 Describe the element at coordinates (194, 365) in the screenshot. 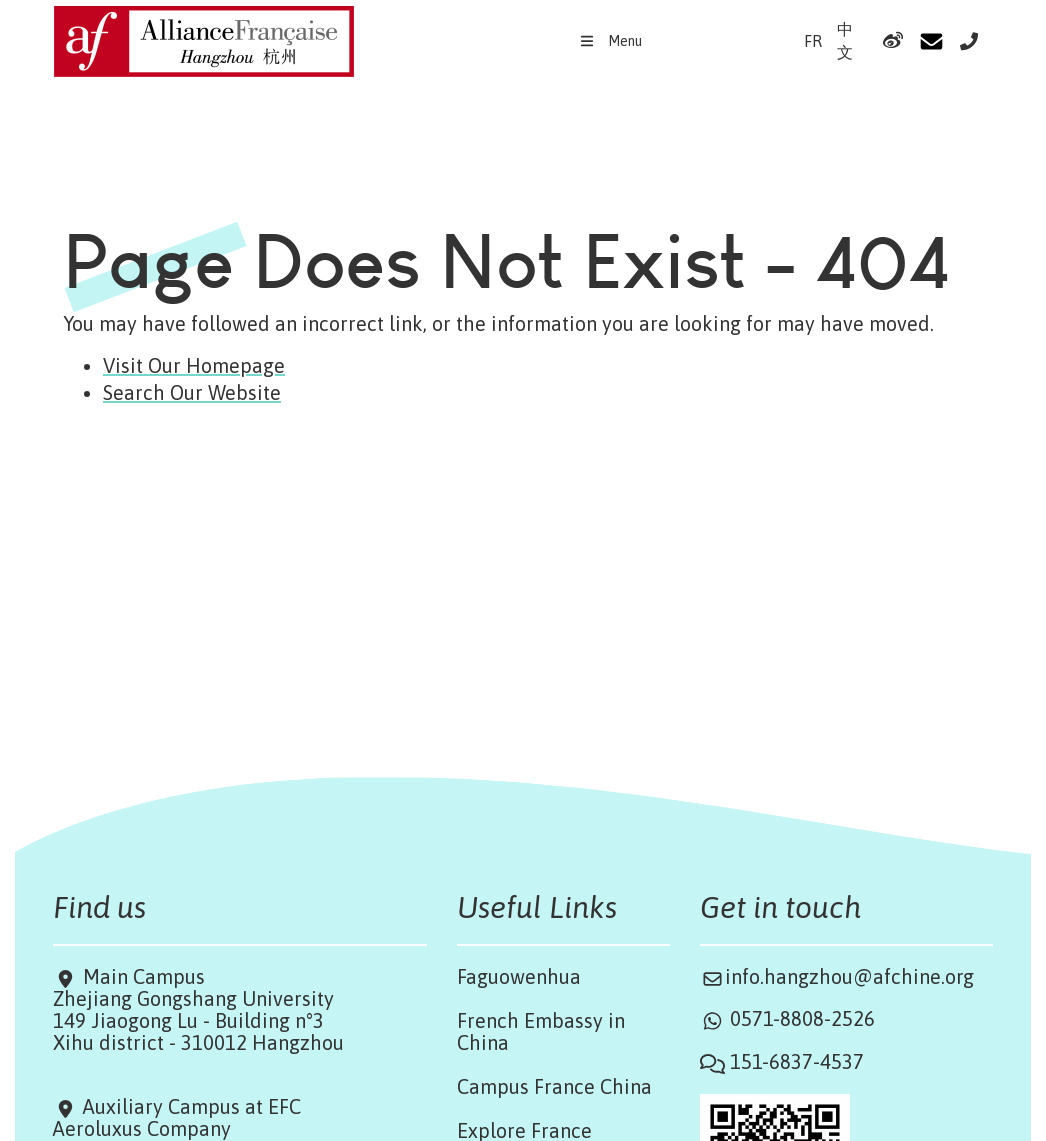

I see `Visit Our Homepage` at that location.